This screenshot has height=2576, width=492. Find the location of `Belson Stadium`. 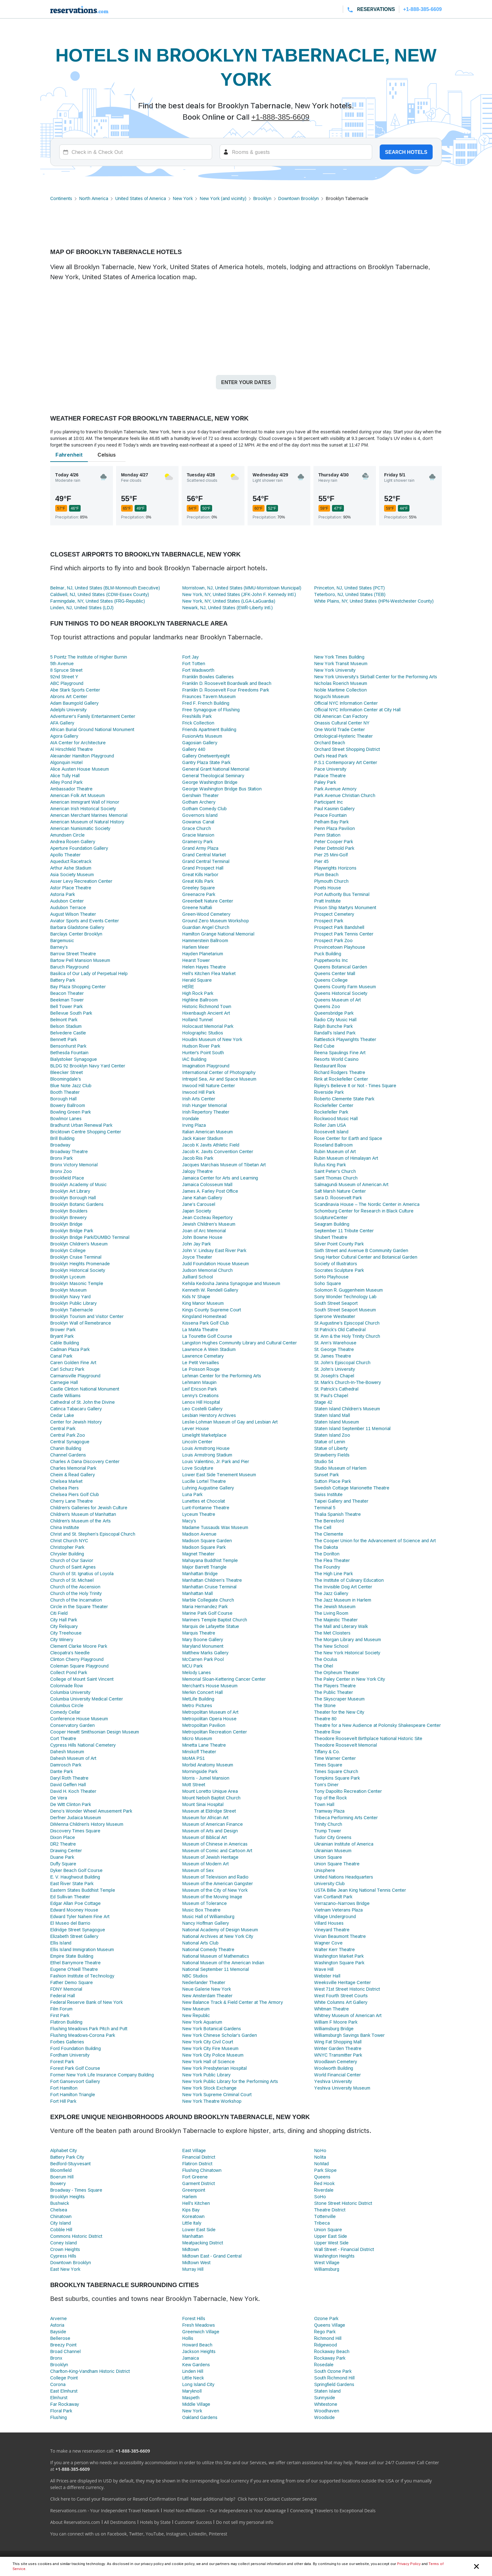

Belson Stadium is located at coordinates (66, 1026).